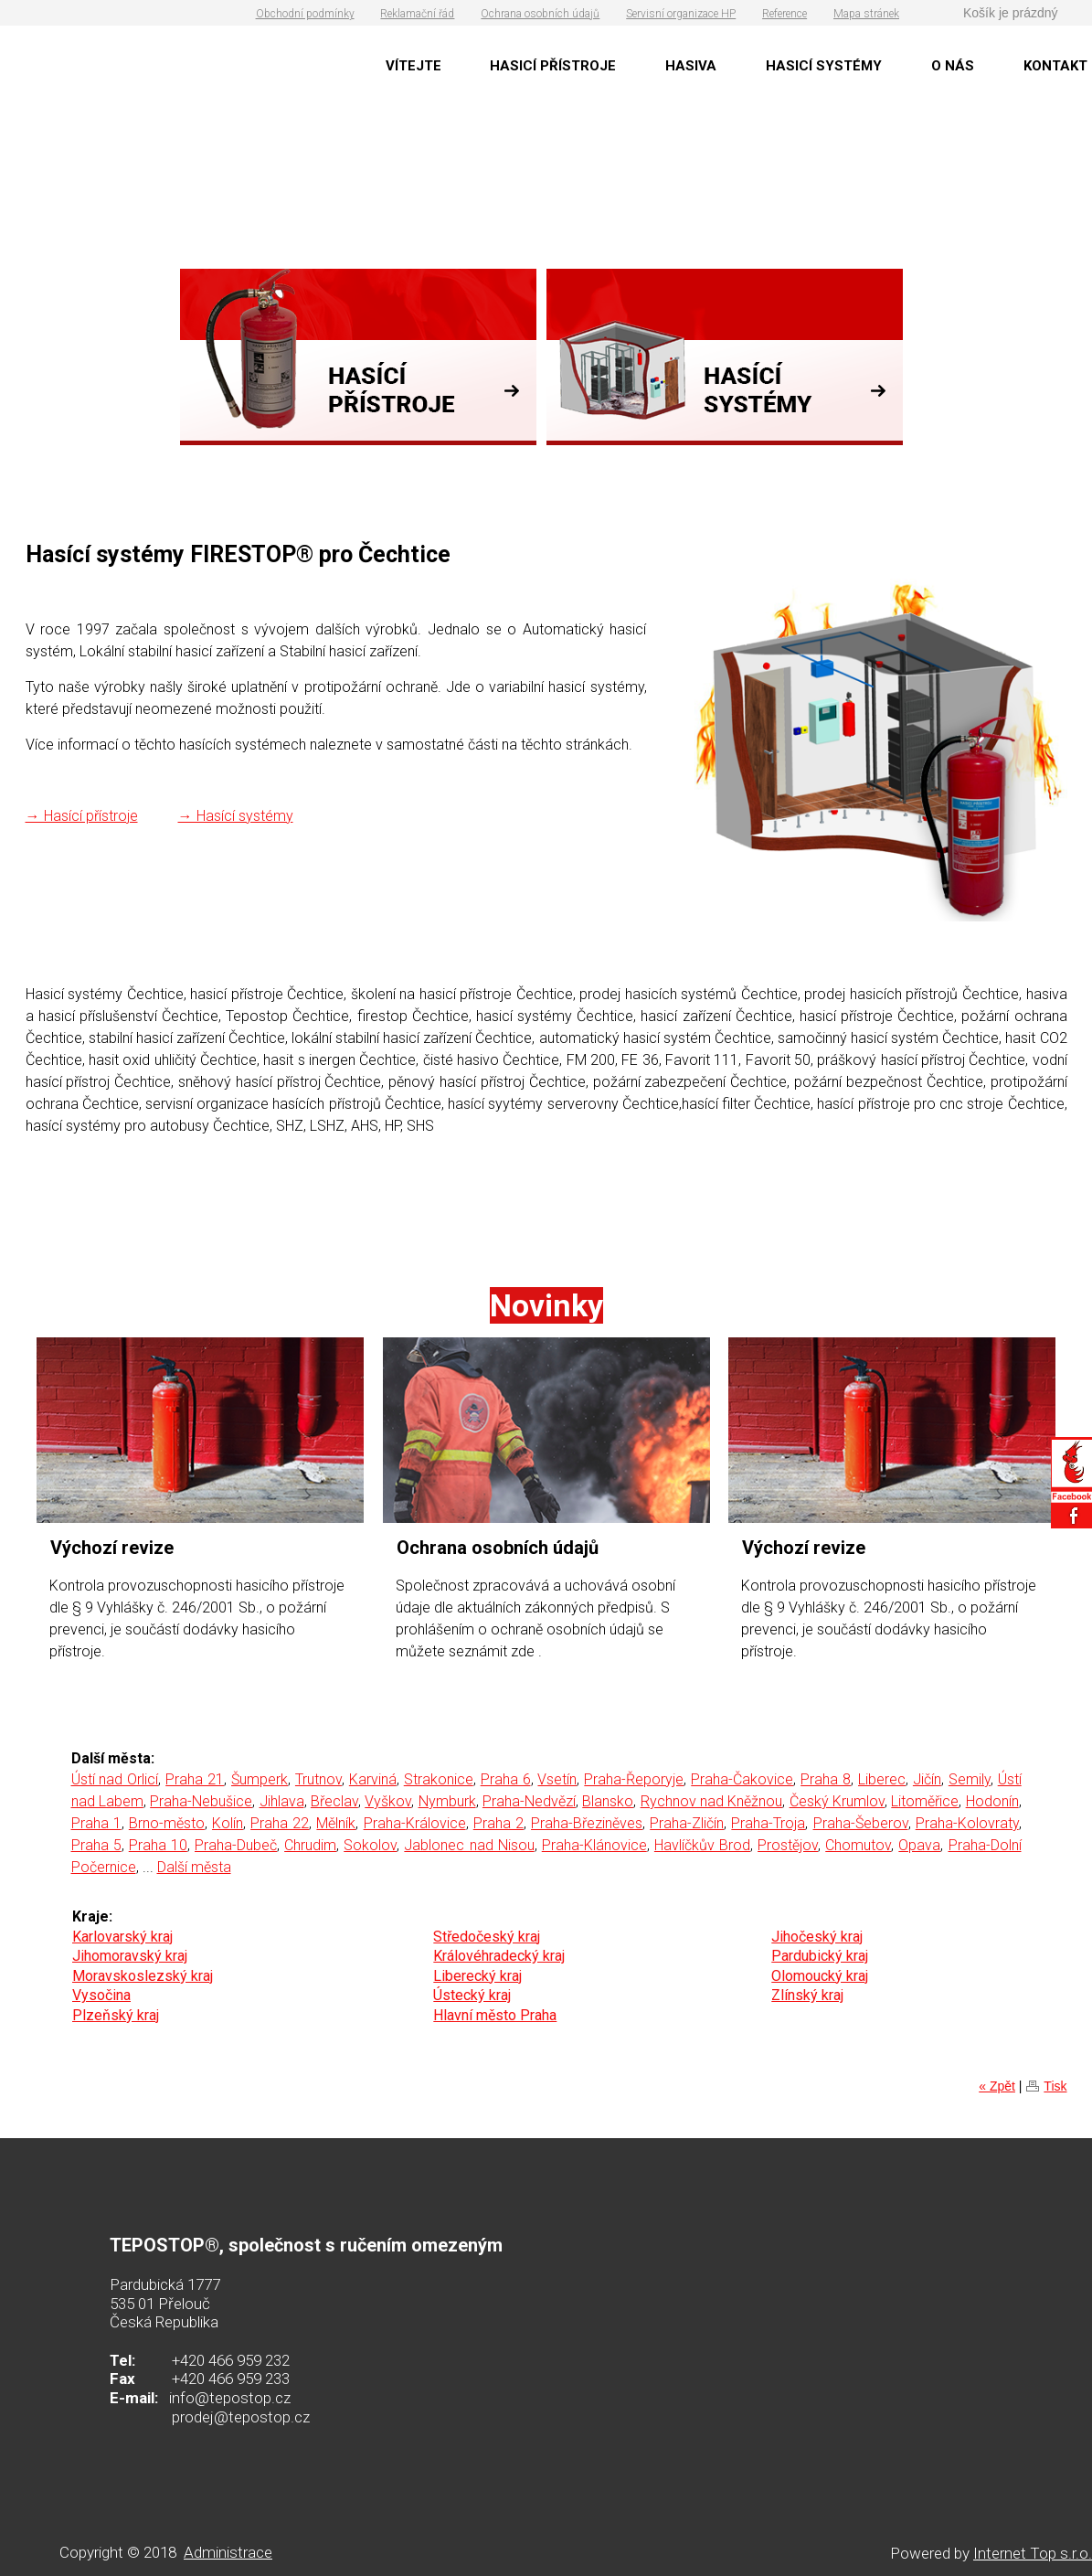  I want to click on Sokolov, so click(370, 1845).